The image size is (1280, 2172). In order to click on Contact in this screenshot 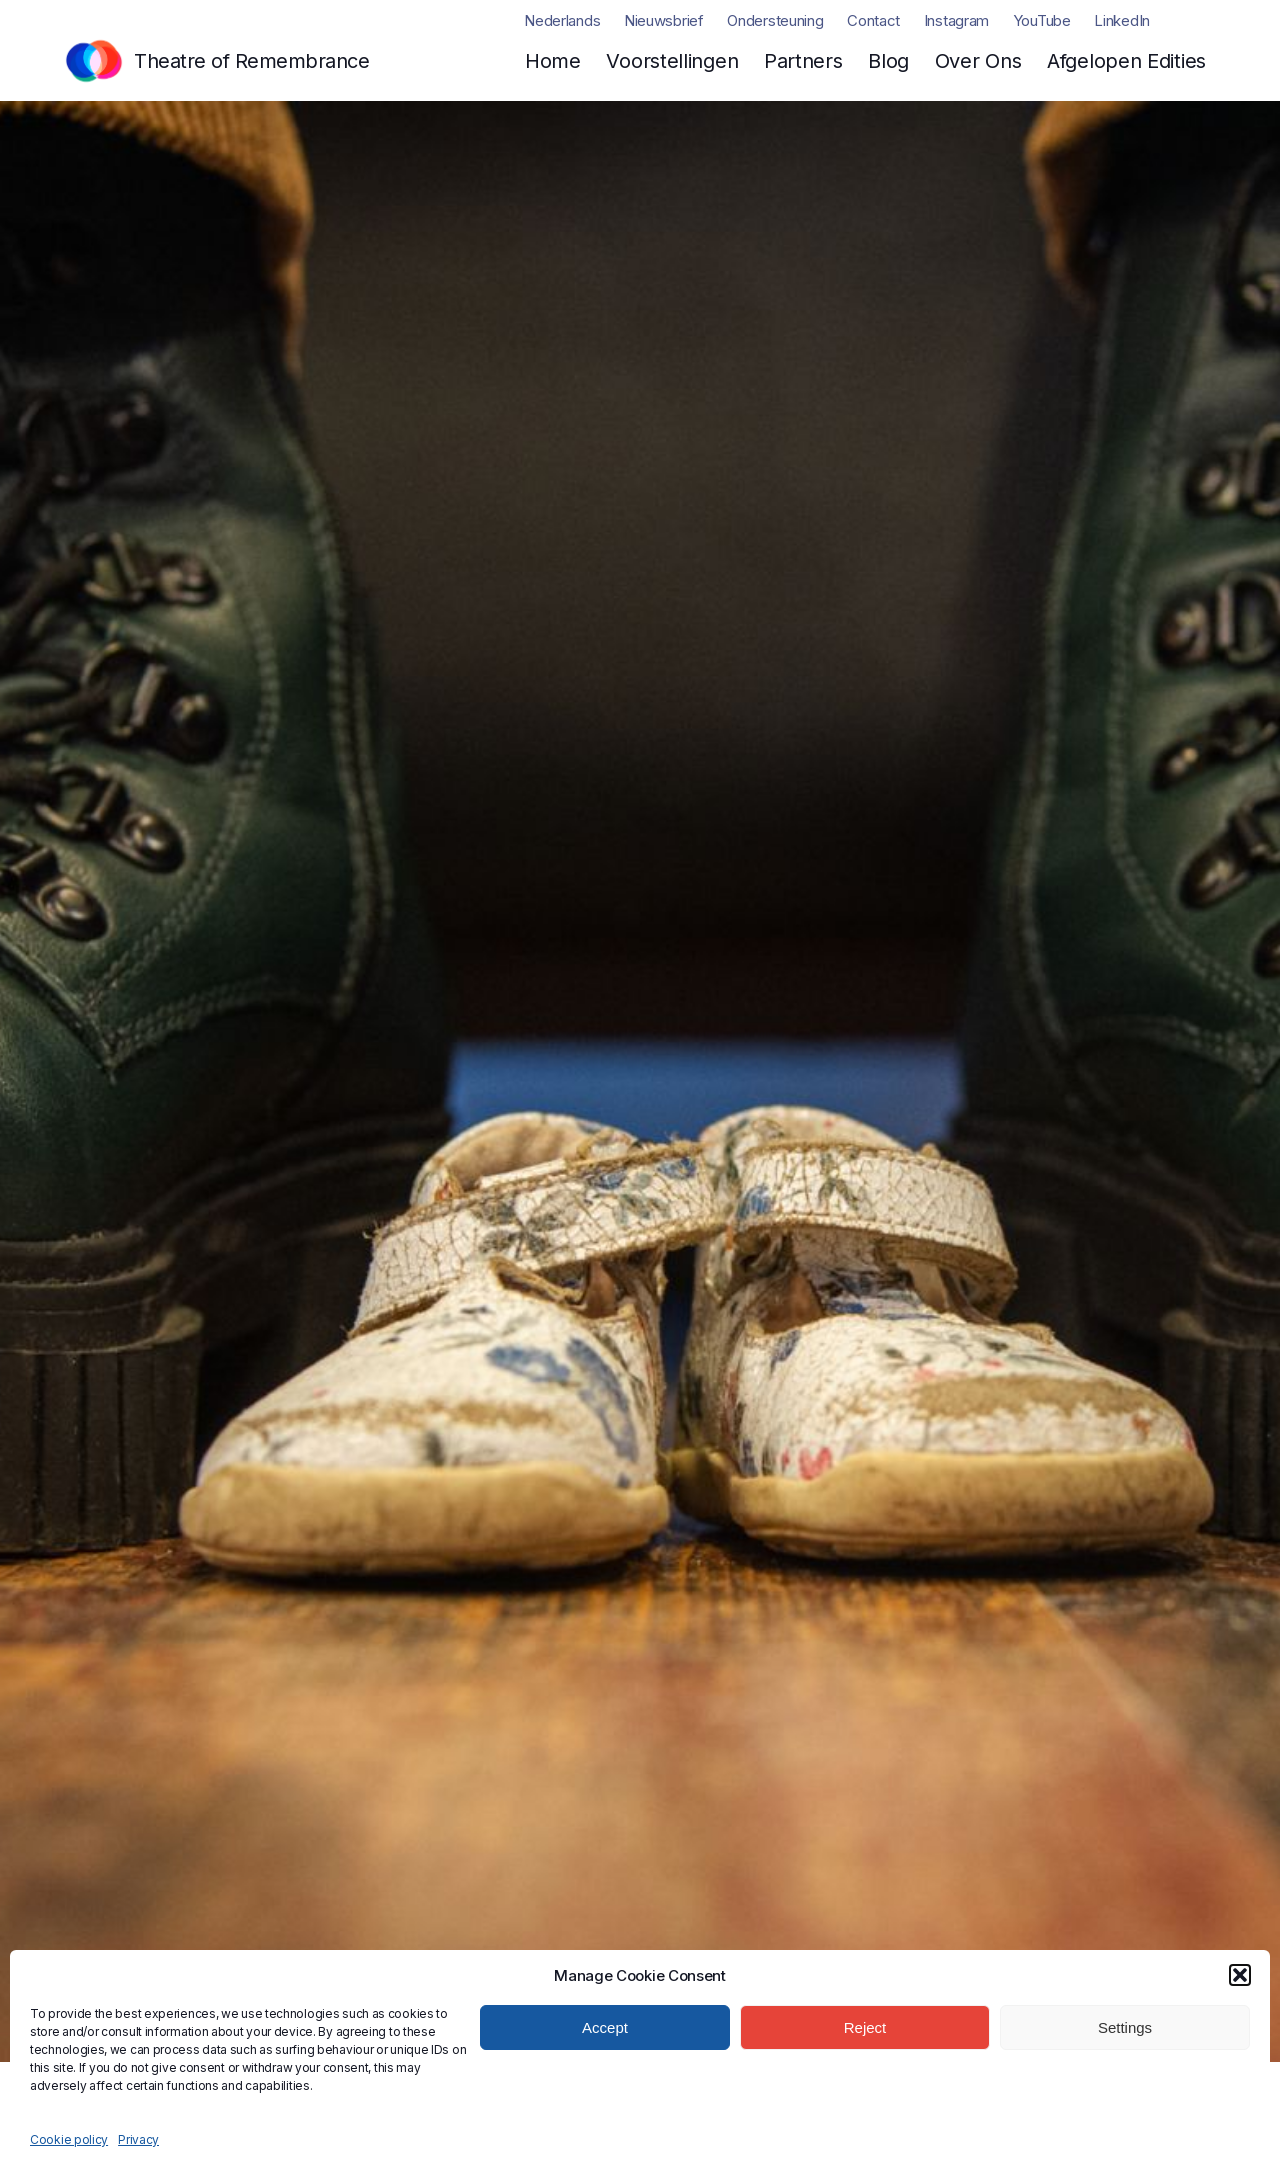, I will do `click(873, 20)`.